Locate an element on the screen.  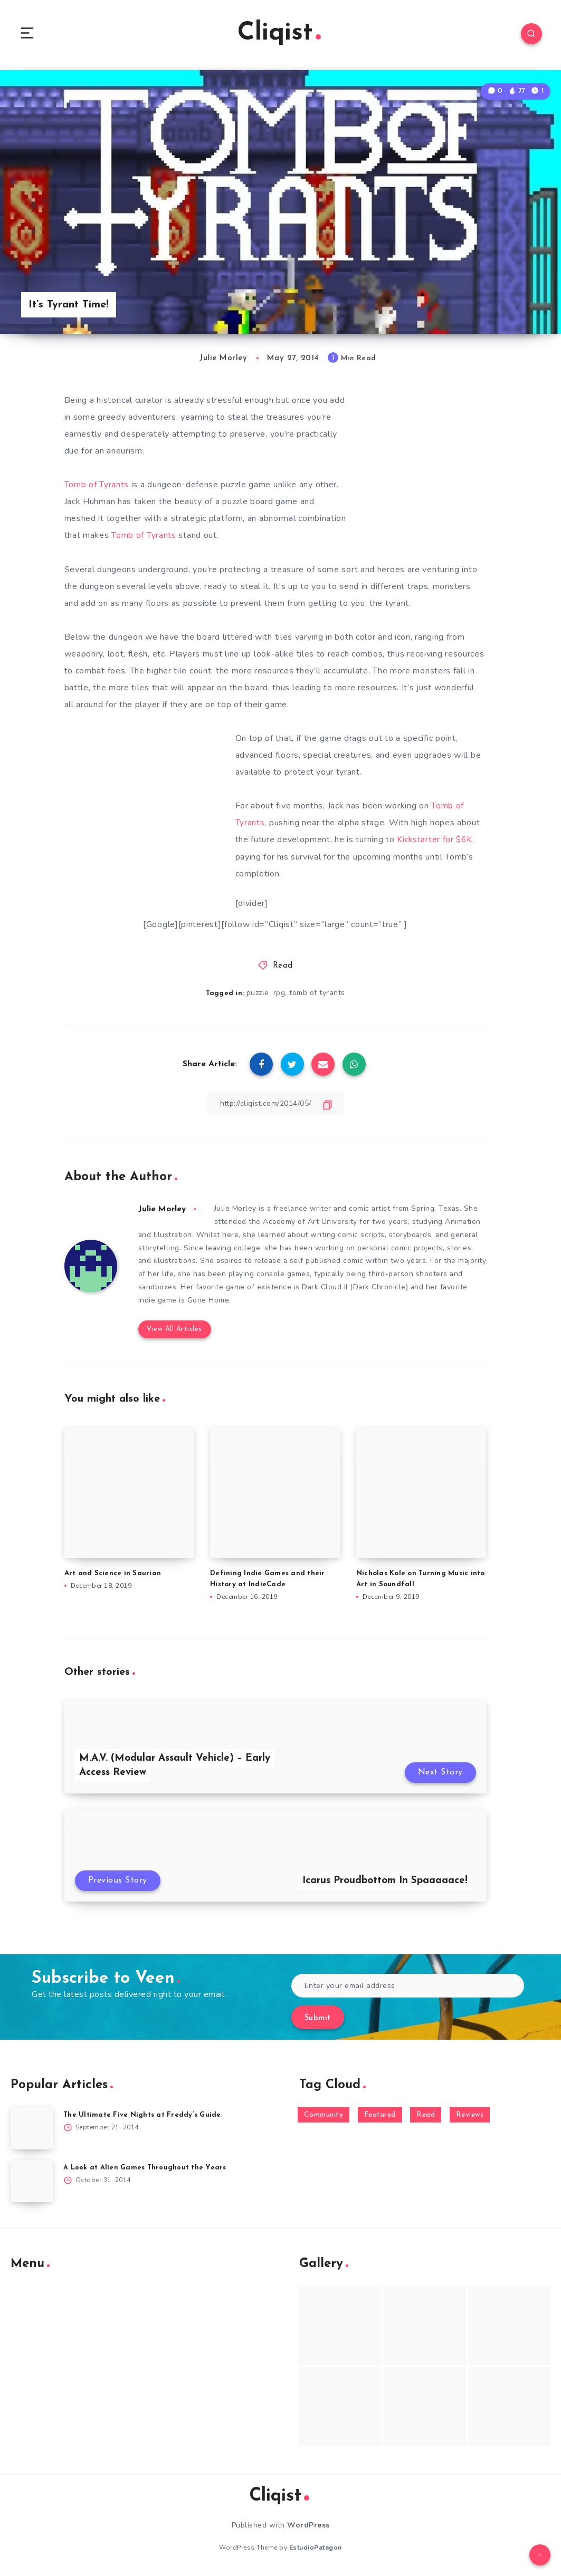
Tomb of Tyrants is located at coordinates (97, 485).